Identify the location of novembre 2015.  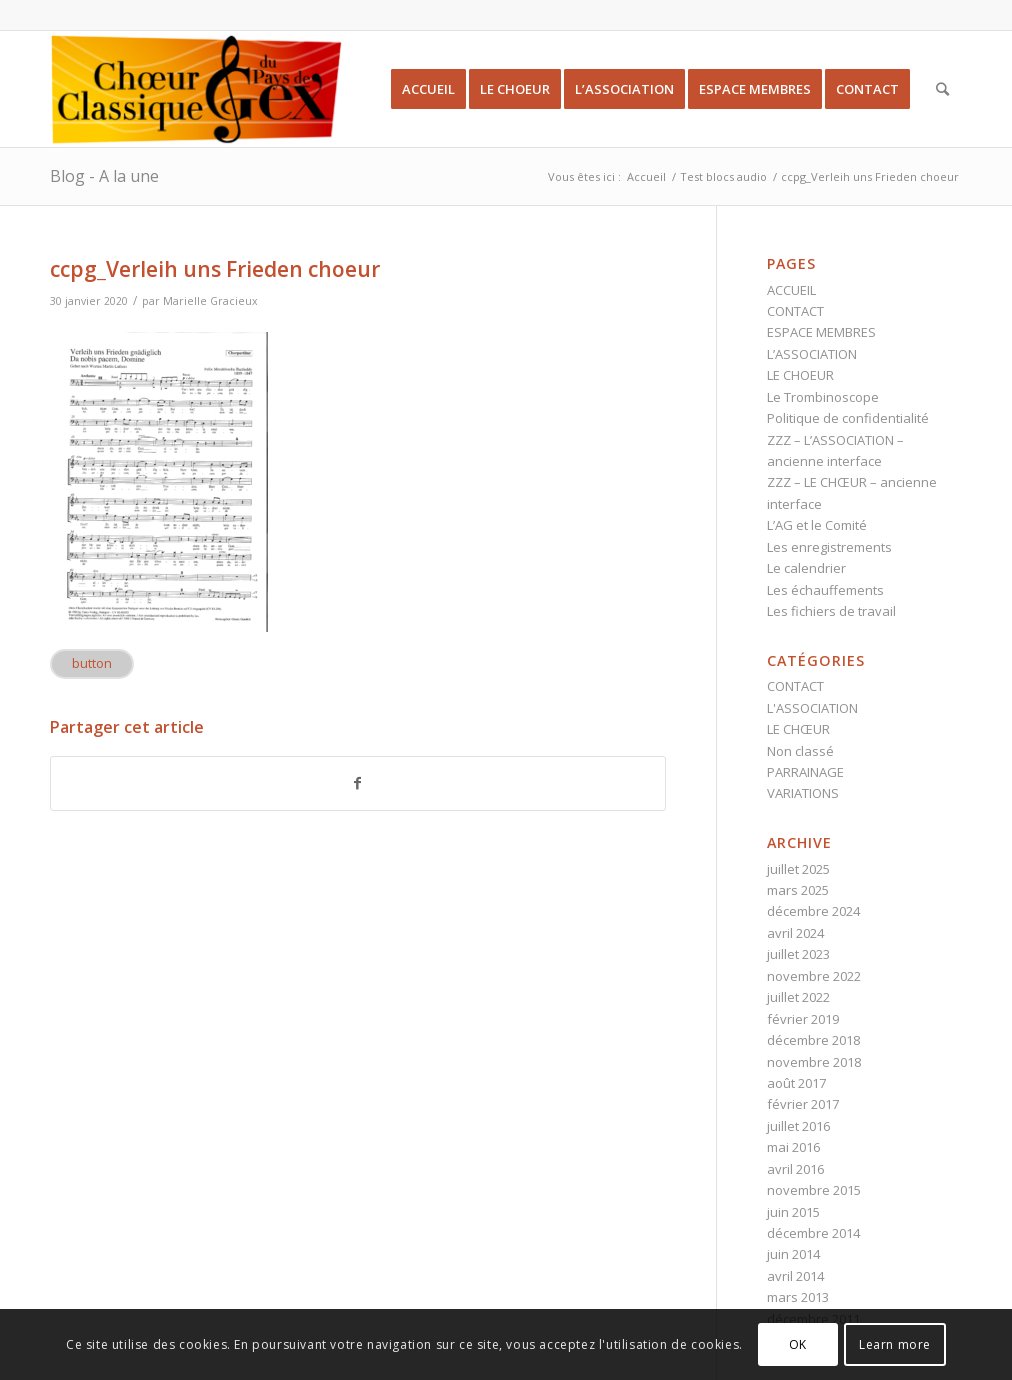
(814, 1190).